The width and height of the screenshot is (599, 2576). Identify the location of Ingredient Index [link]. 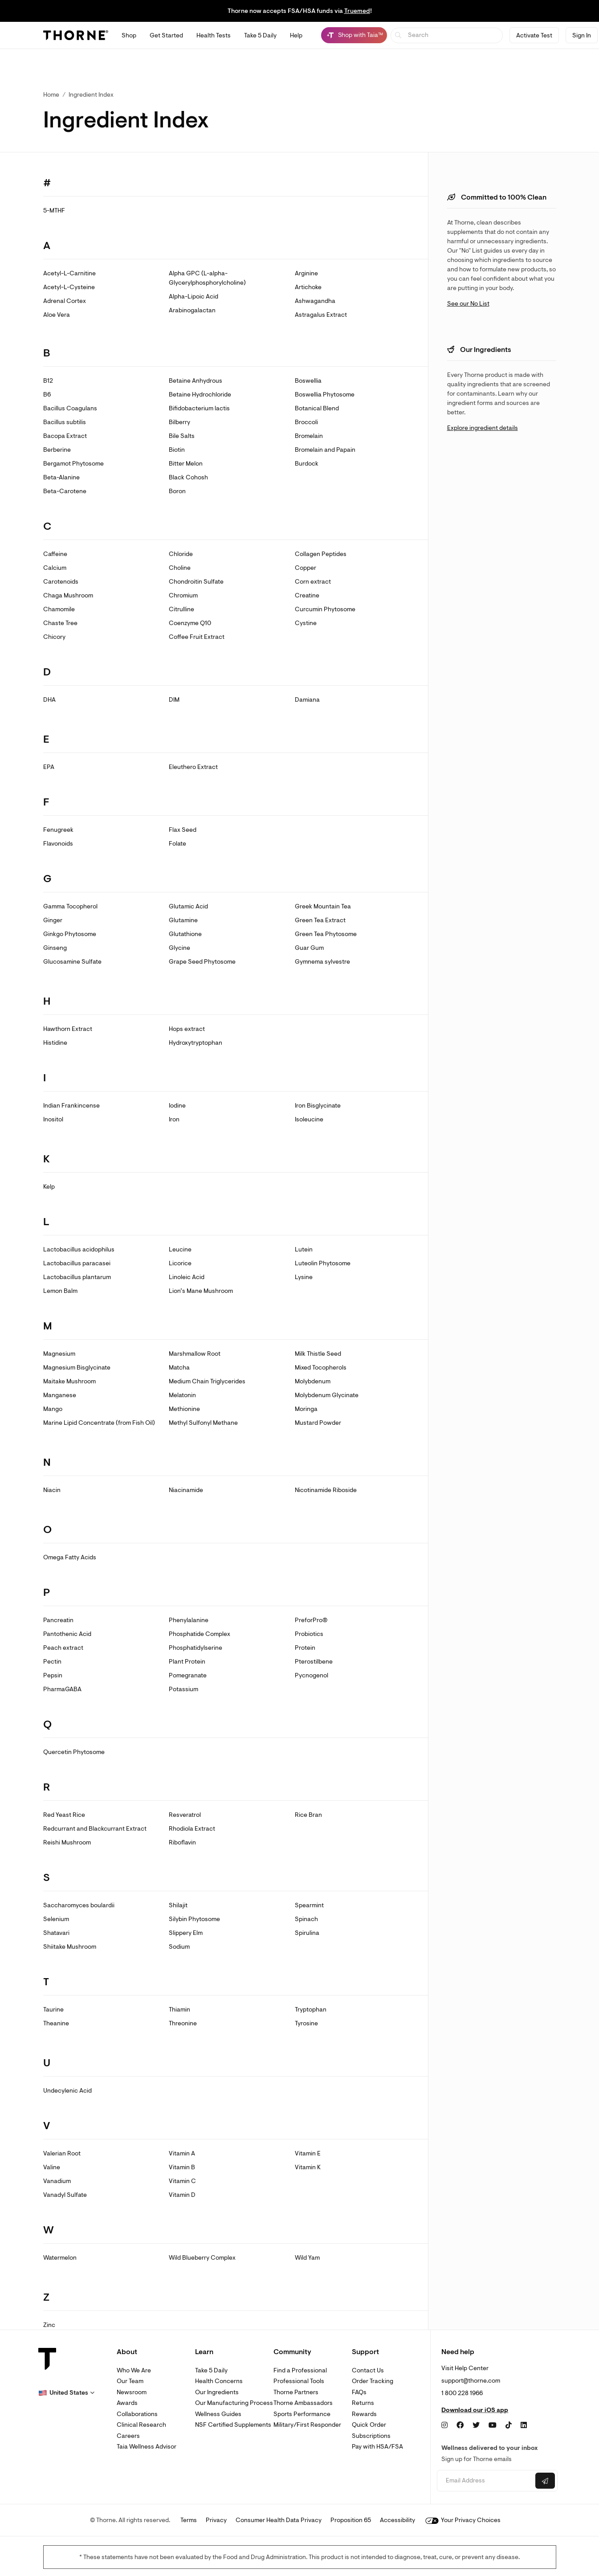
(91, 94).